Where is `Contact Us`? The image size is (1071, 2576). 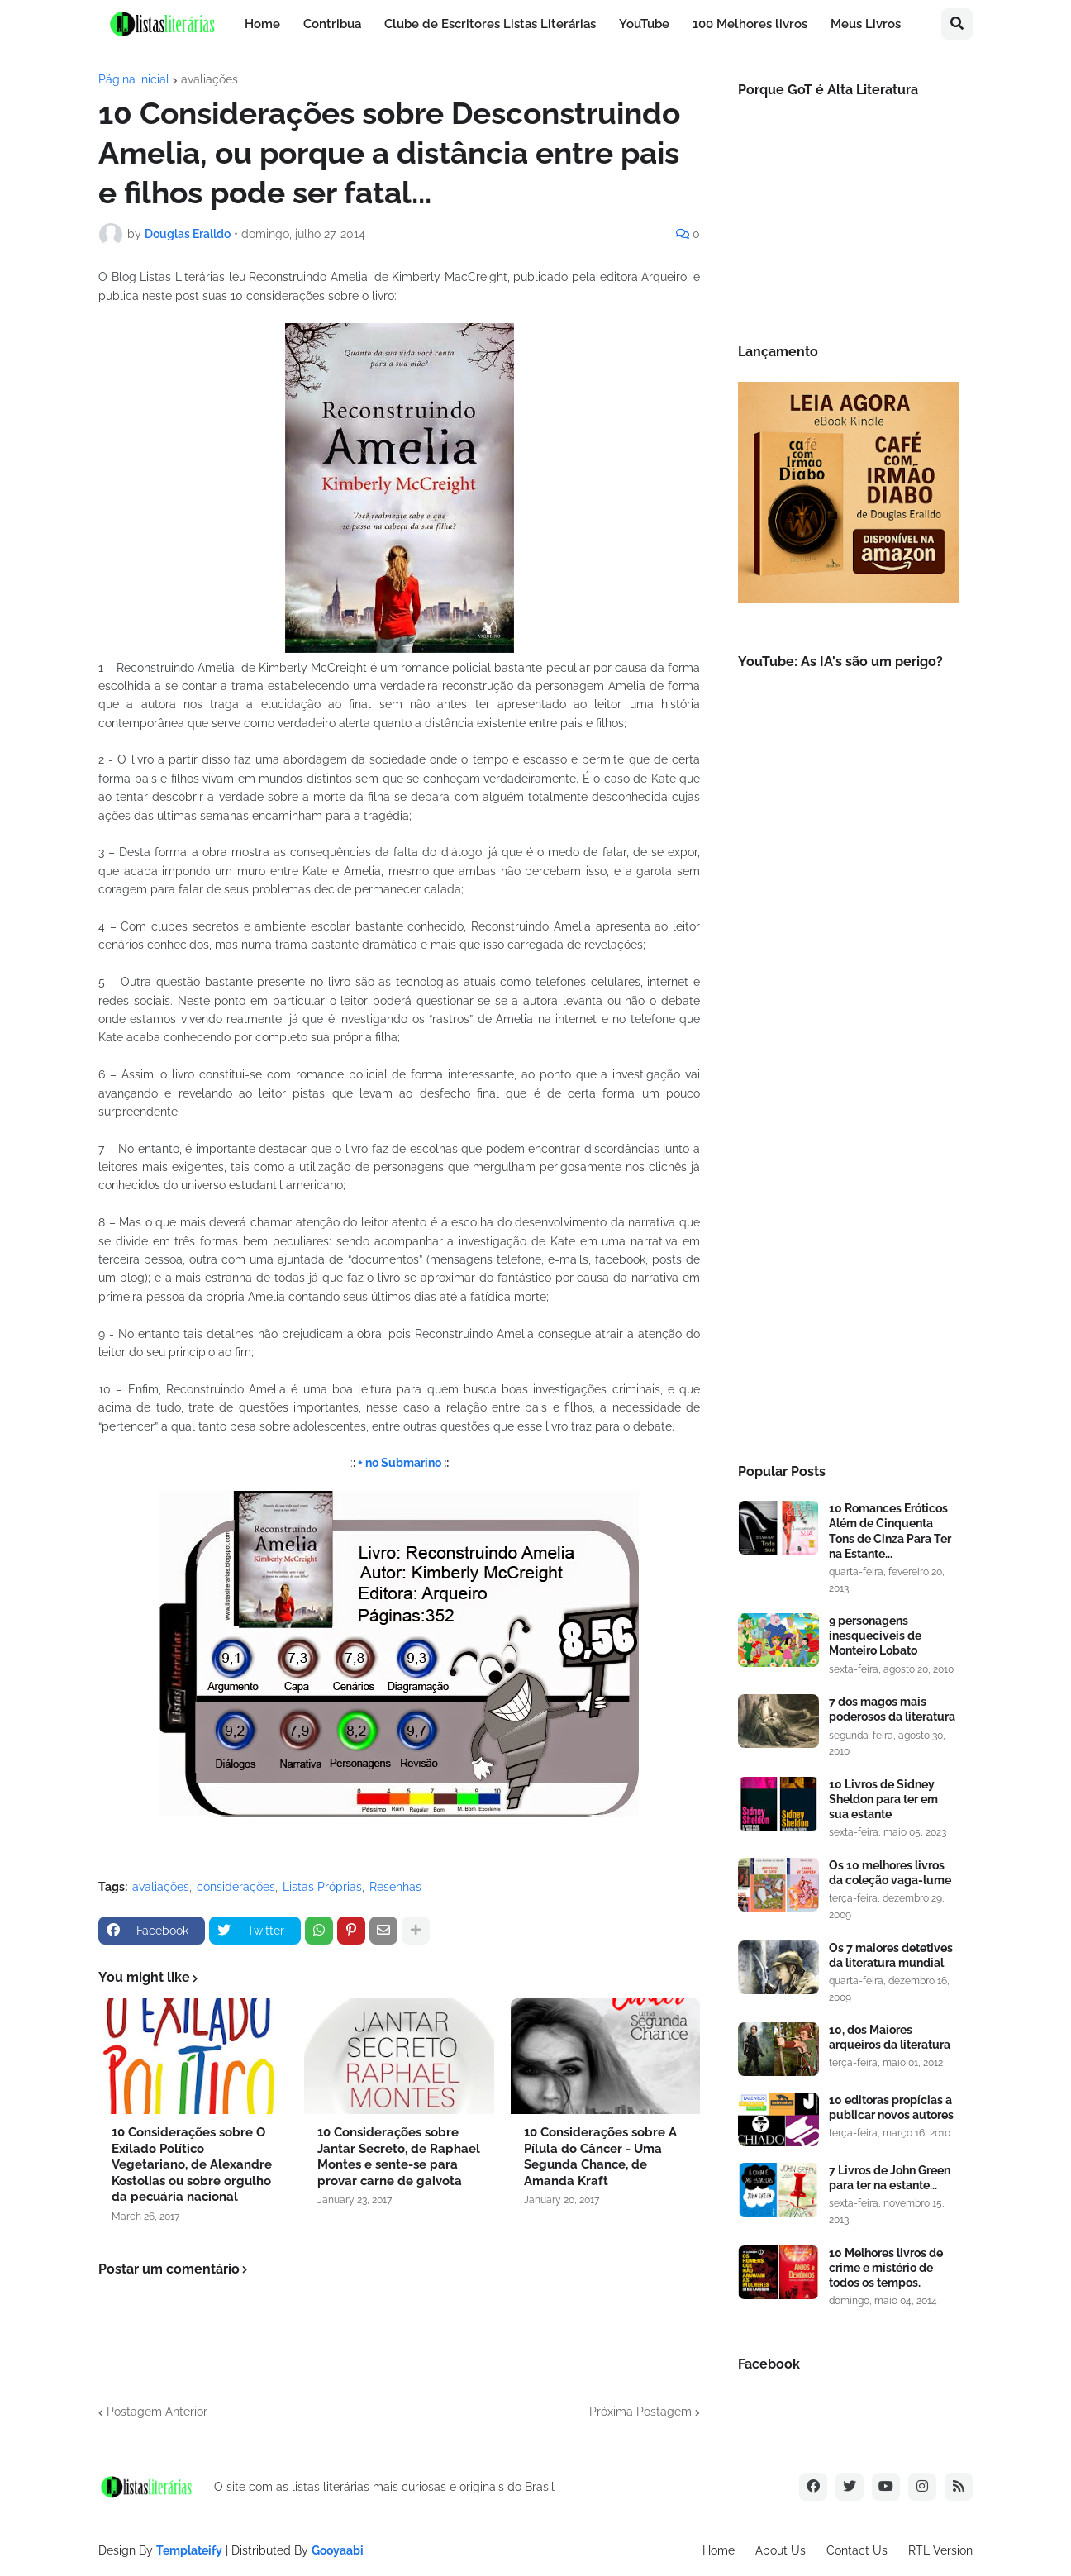 Contact Us is located at coordinates (857, 2550).